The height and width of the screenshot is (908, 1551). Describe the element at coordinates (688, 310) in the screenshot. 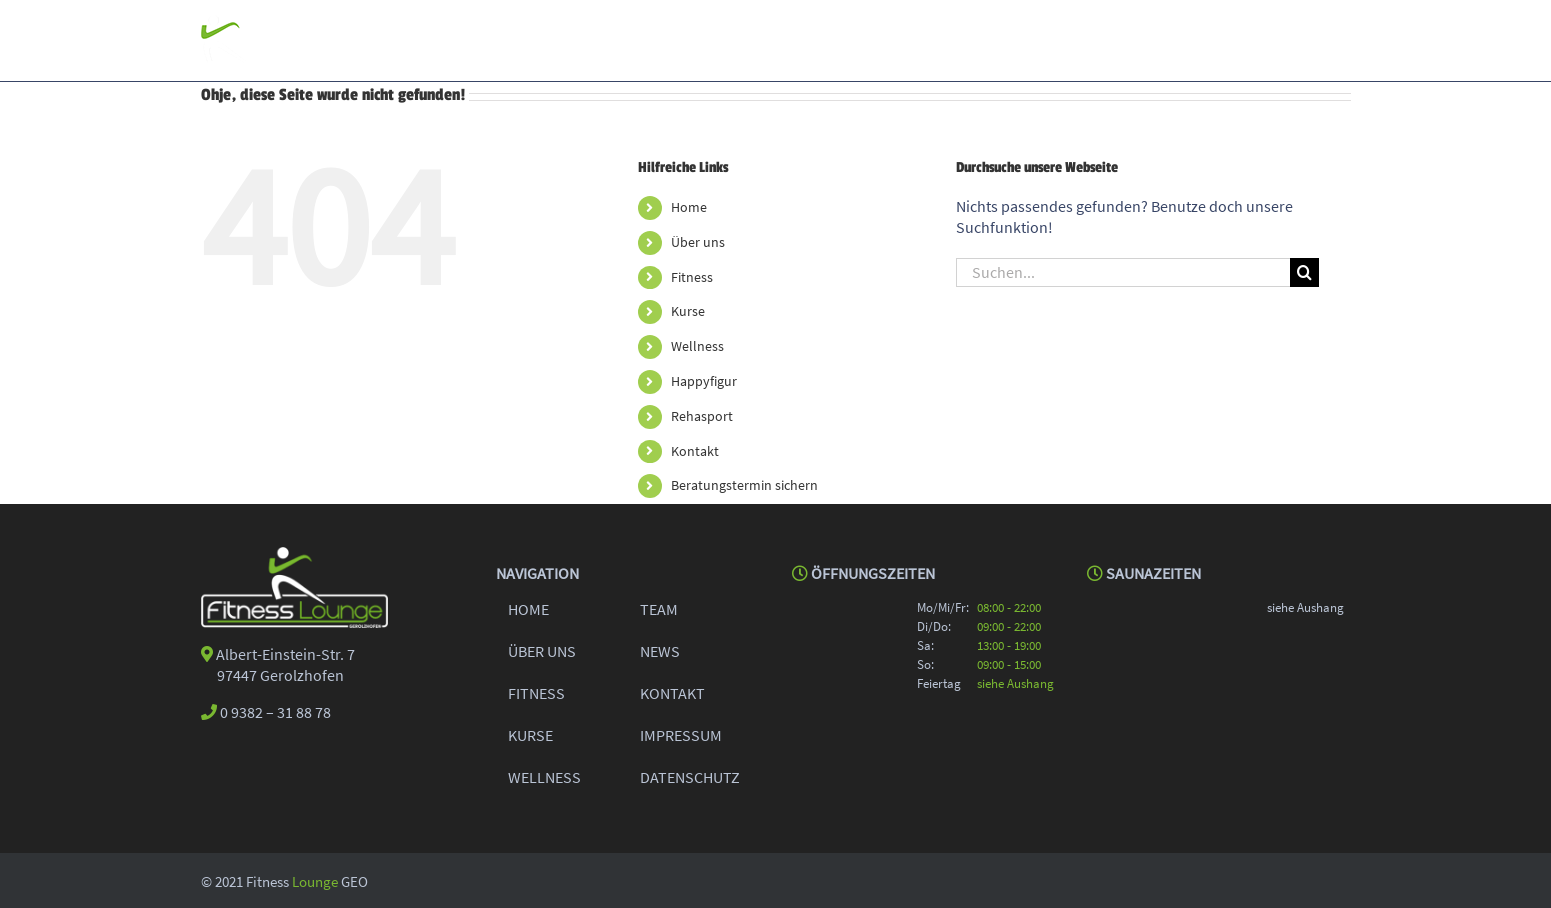

I see `Kurse` at that location.